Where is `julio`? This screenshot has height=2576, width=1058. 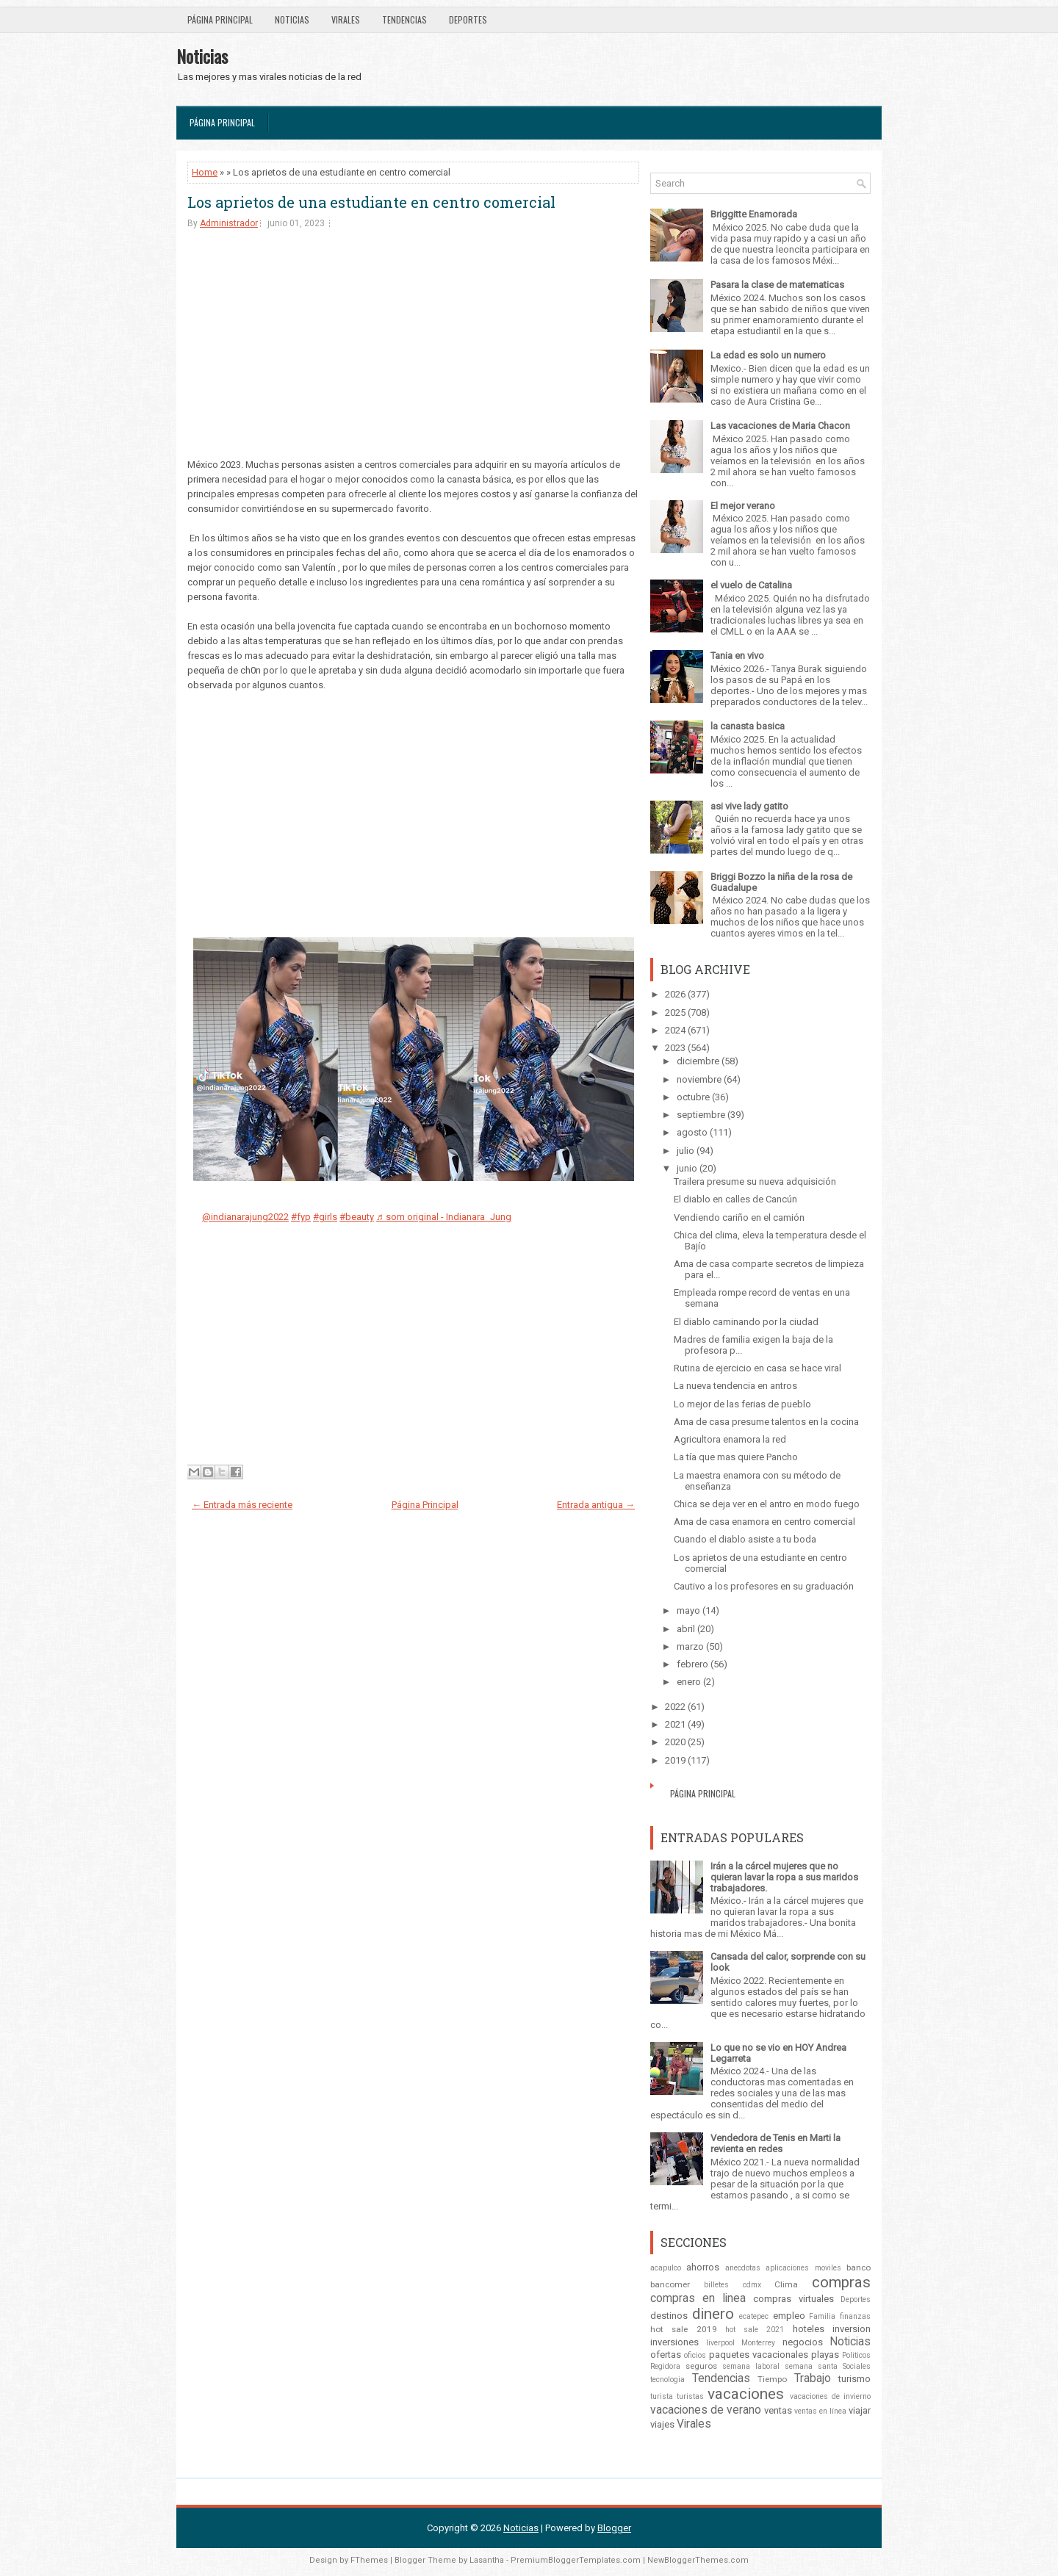
julio is located at coordinates (685, 1150).